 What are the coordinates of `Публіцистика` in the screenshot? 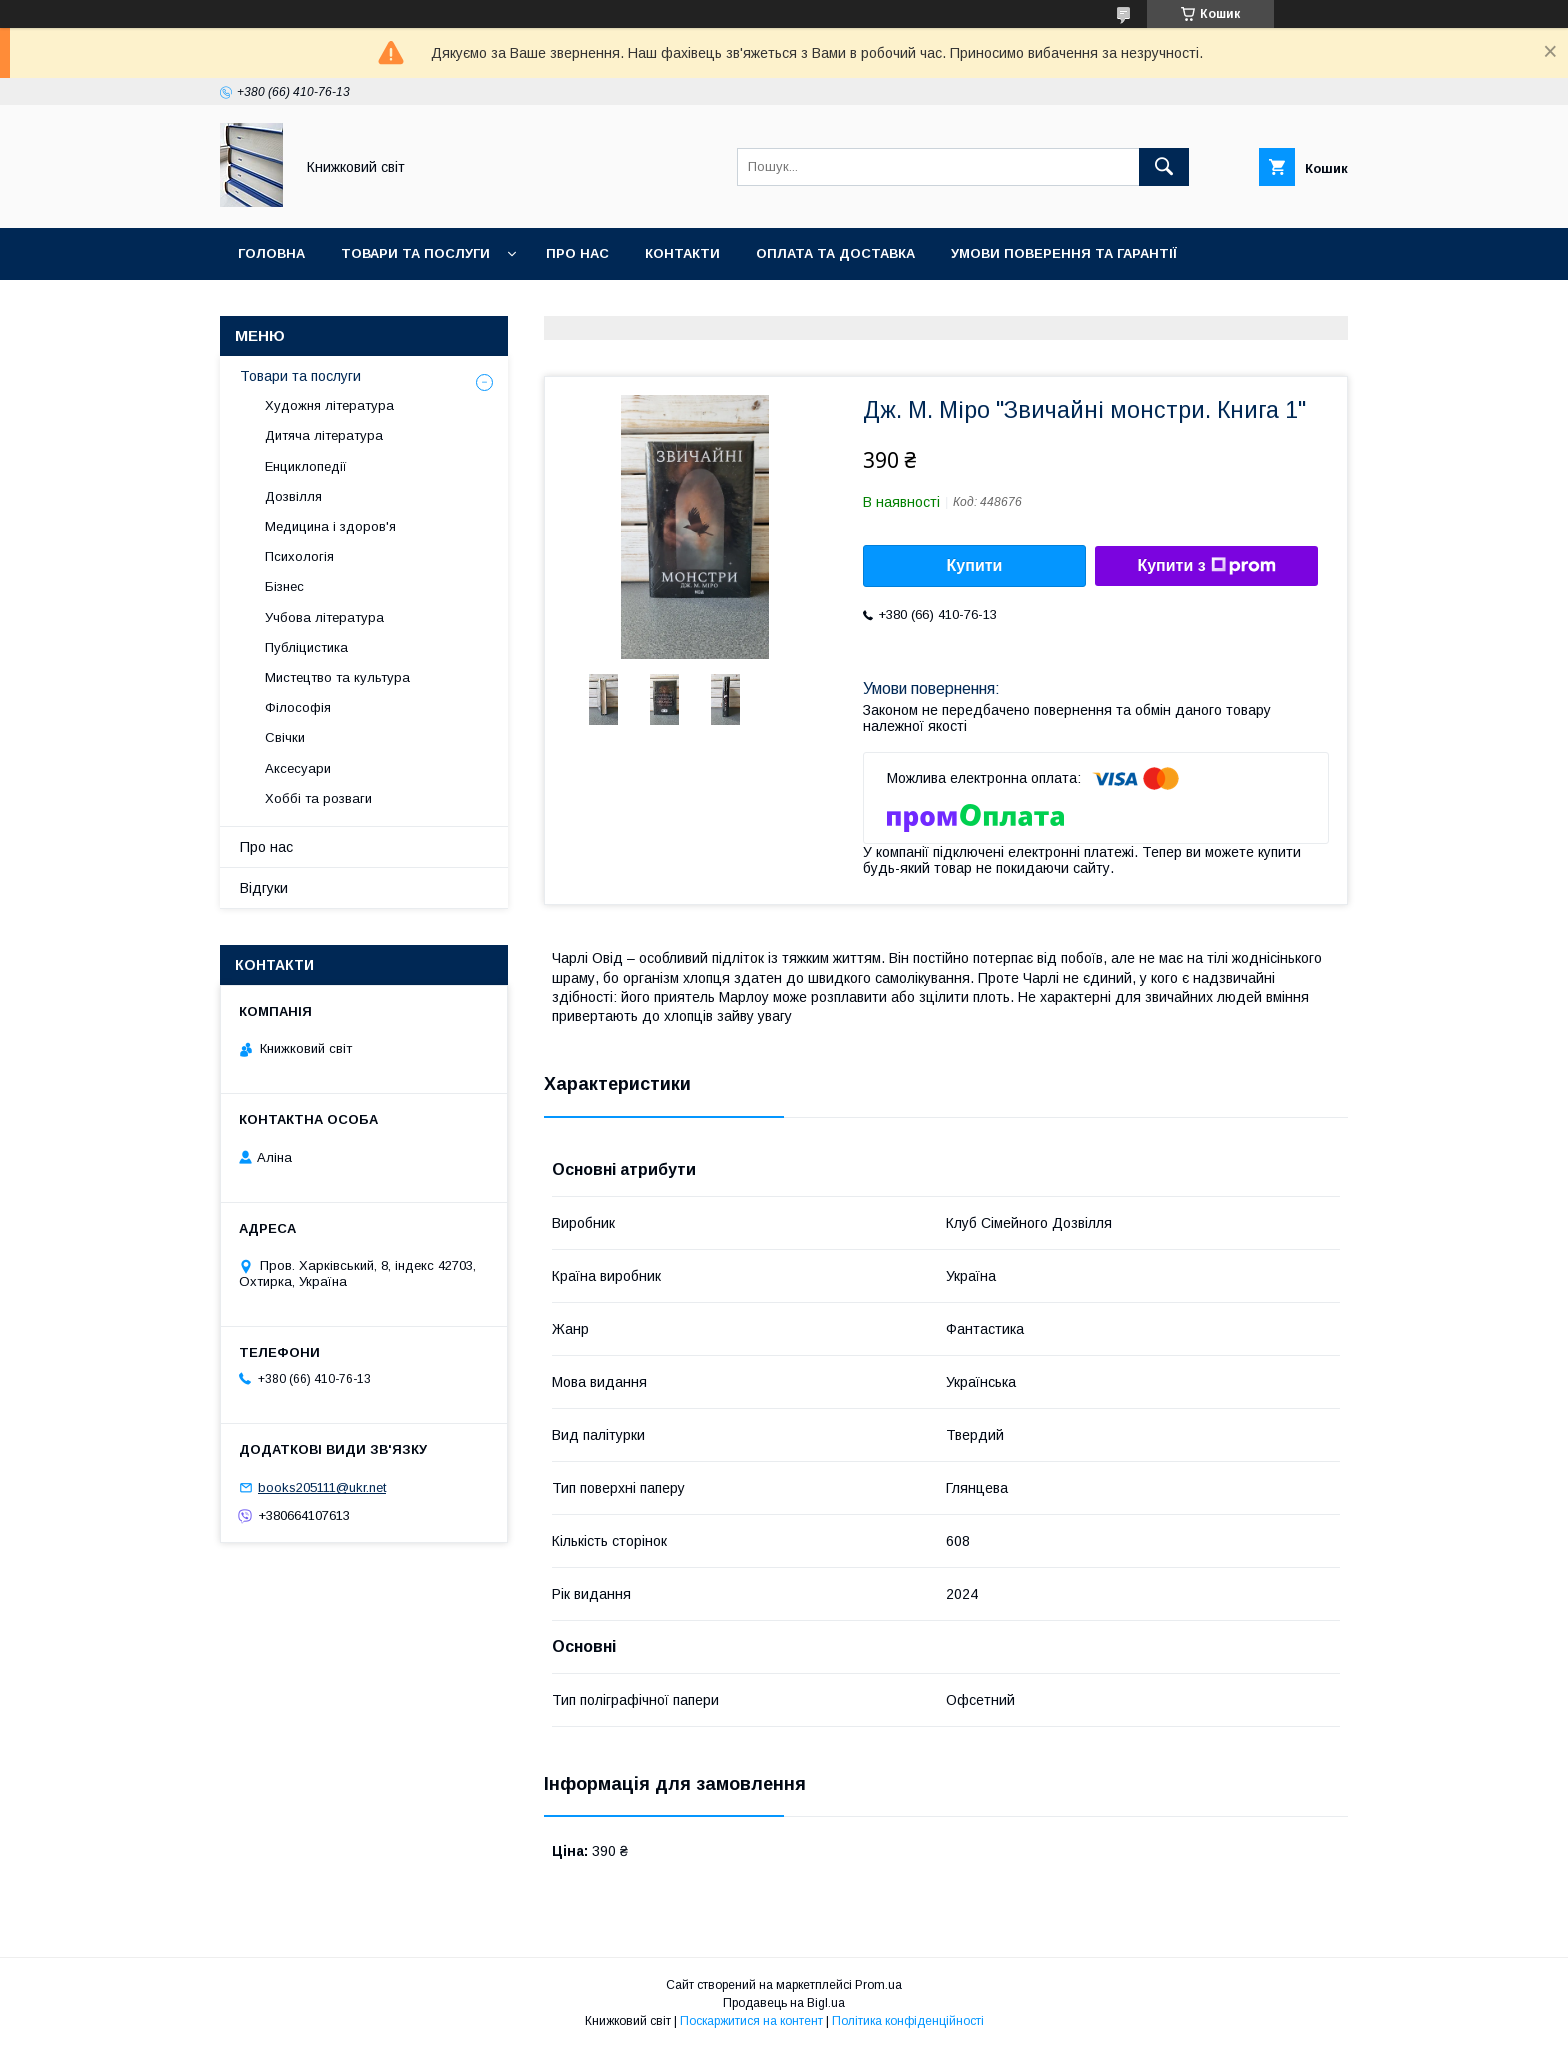 It's located at (306, 647).